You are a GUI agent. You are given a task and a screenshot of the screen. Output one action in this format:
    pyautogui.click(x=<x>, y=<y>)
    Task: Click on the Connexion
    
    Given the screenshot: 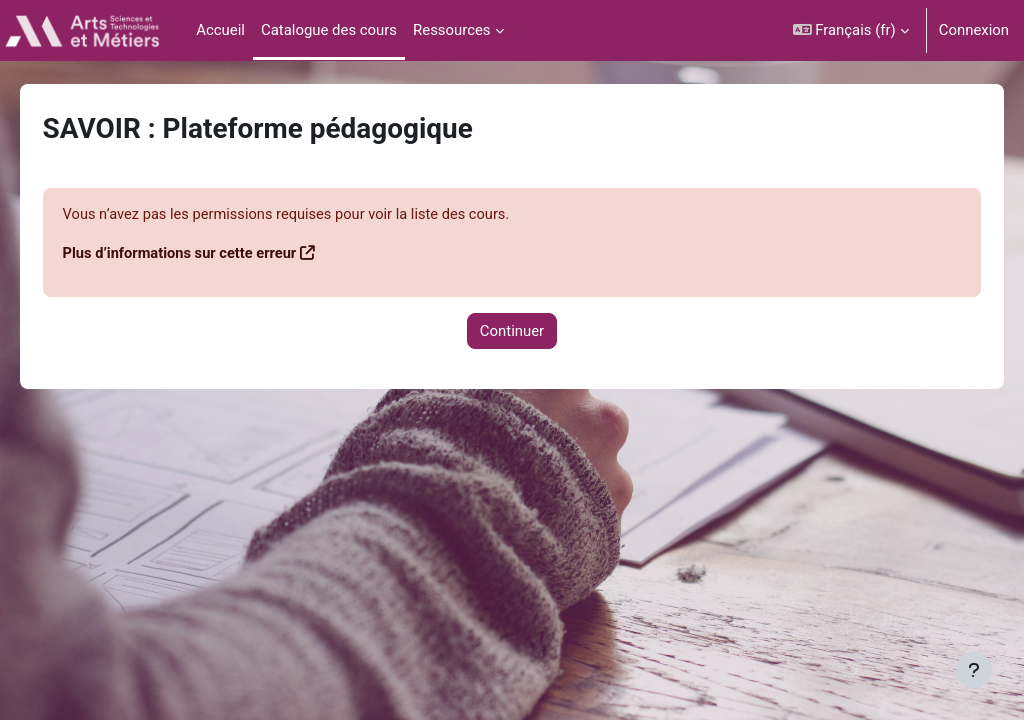 What is the action you would take?
    pyautogui.click(x=974, y=30)
    